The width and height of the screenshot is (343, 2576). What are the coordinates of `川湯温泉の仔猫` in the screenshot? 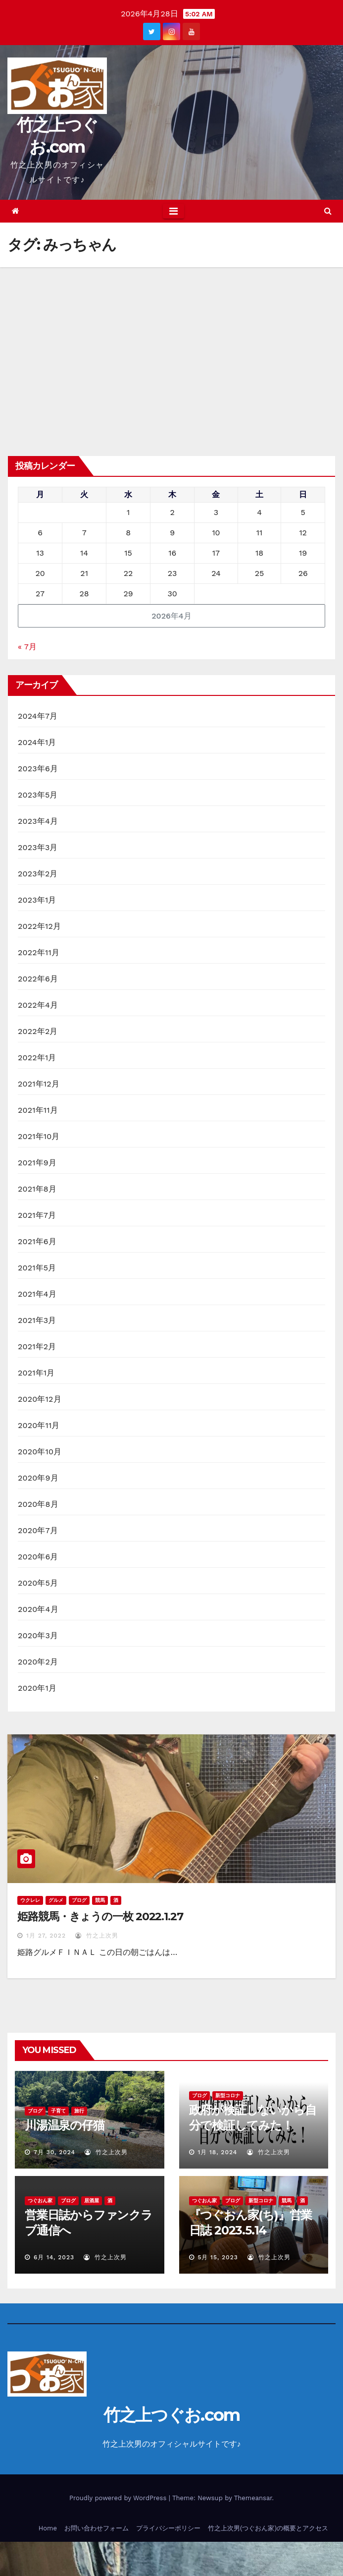 It's located at (64, 2125).